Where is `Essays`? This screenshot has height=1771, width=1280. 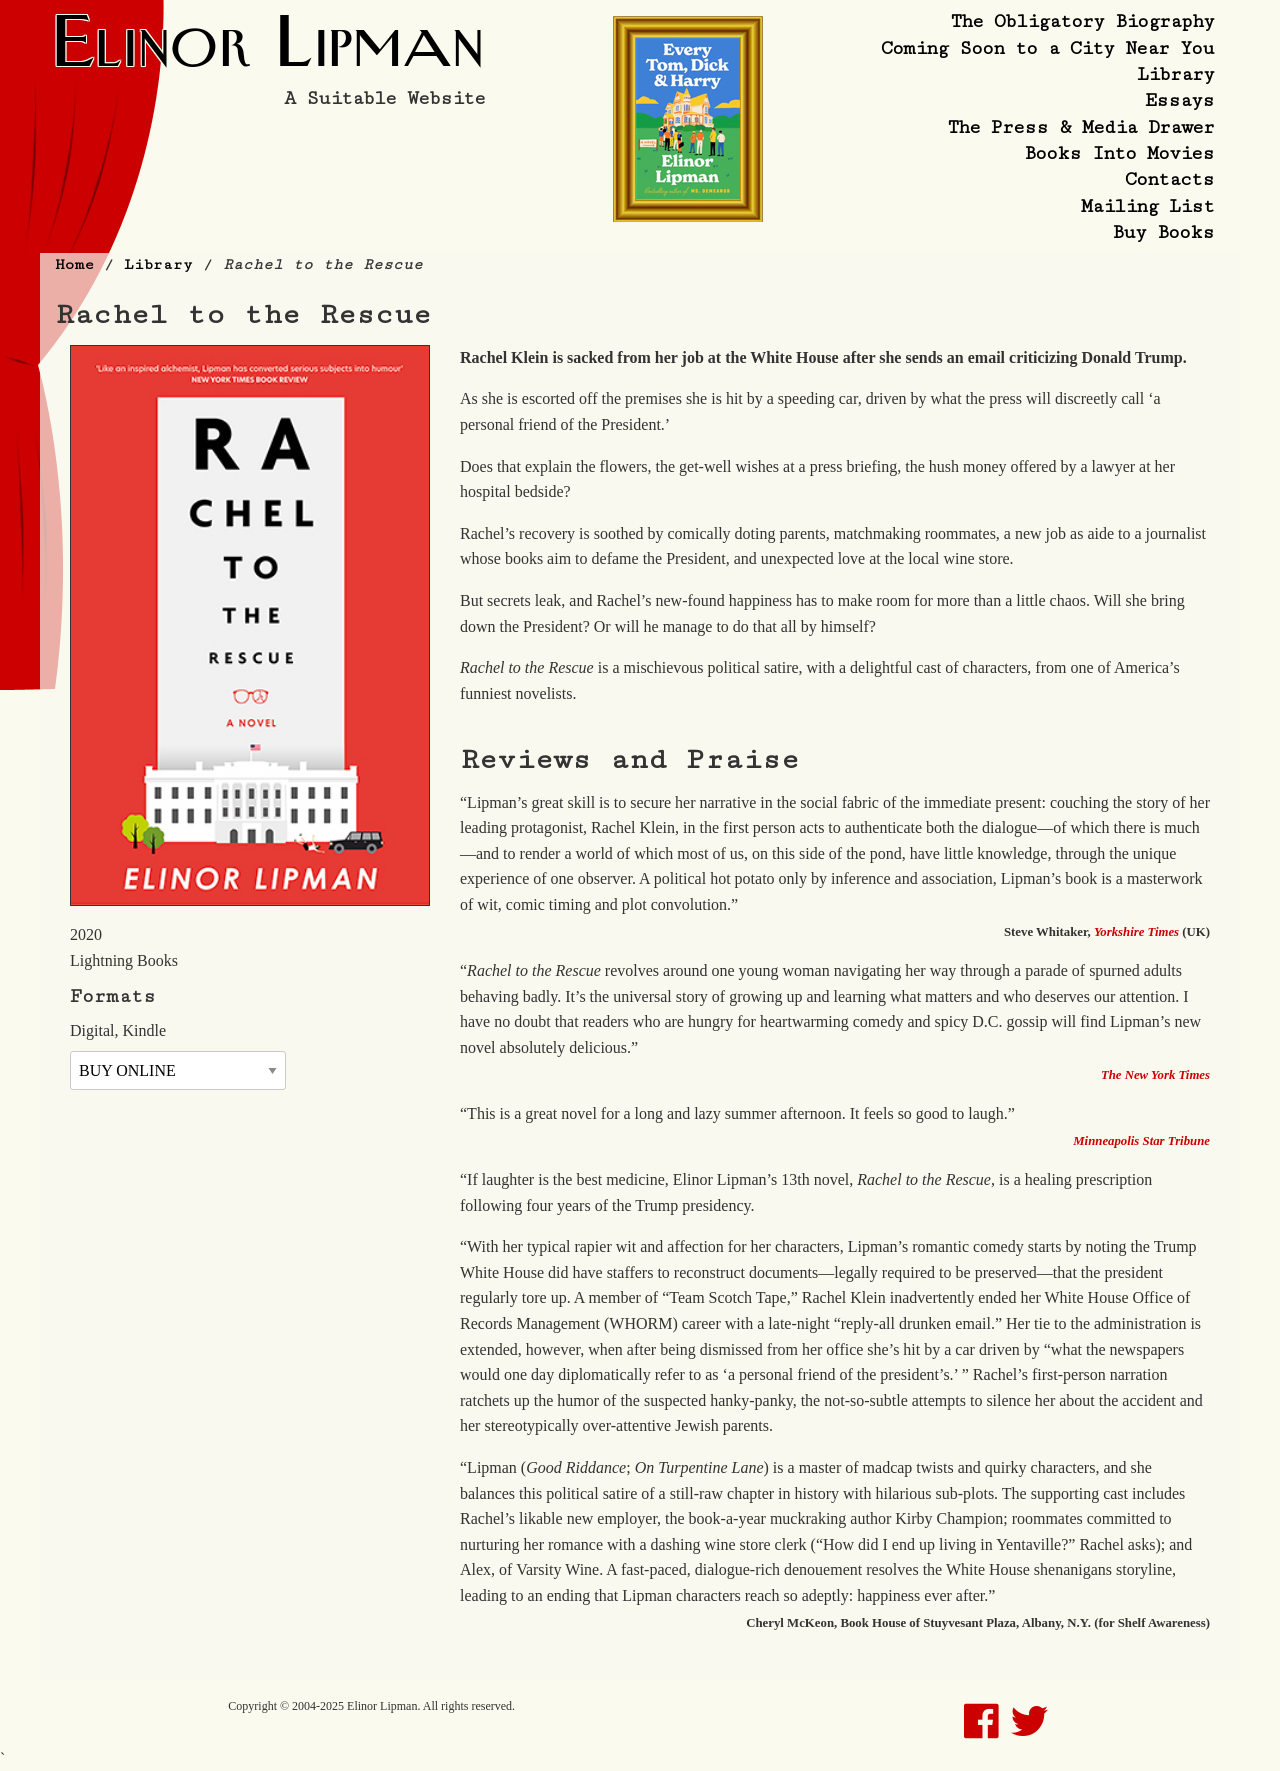
Essays is located at coordinates (1179, 100).